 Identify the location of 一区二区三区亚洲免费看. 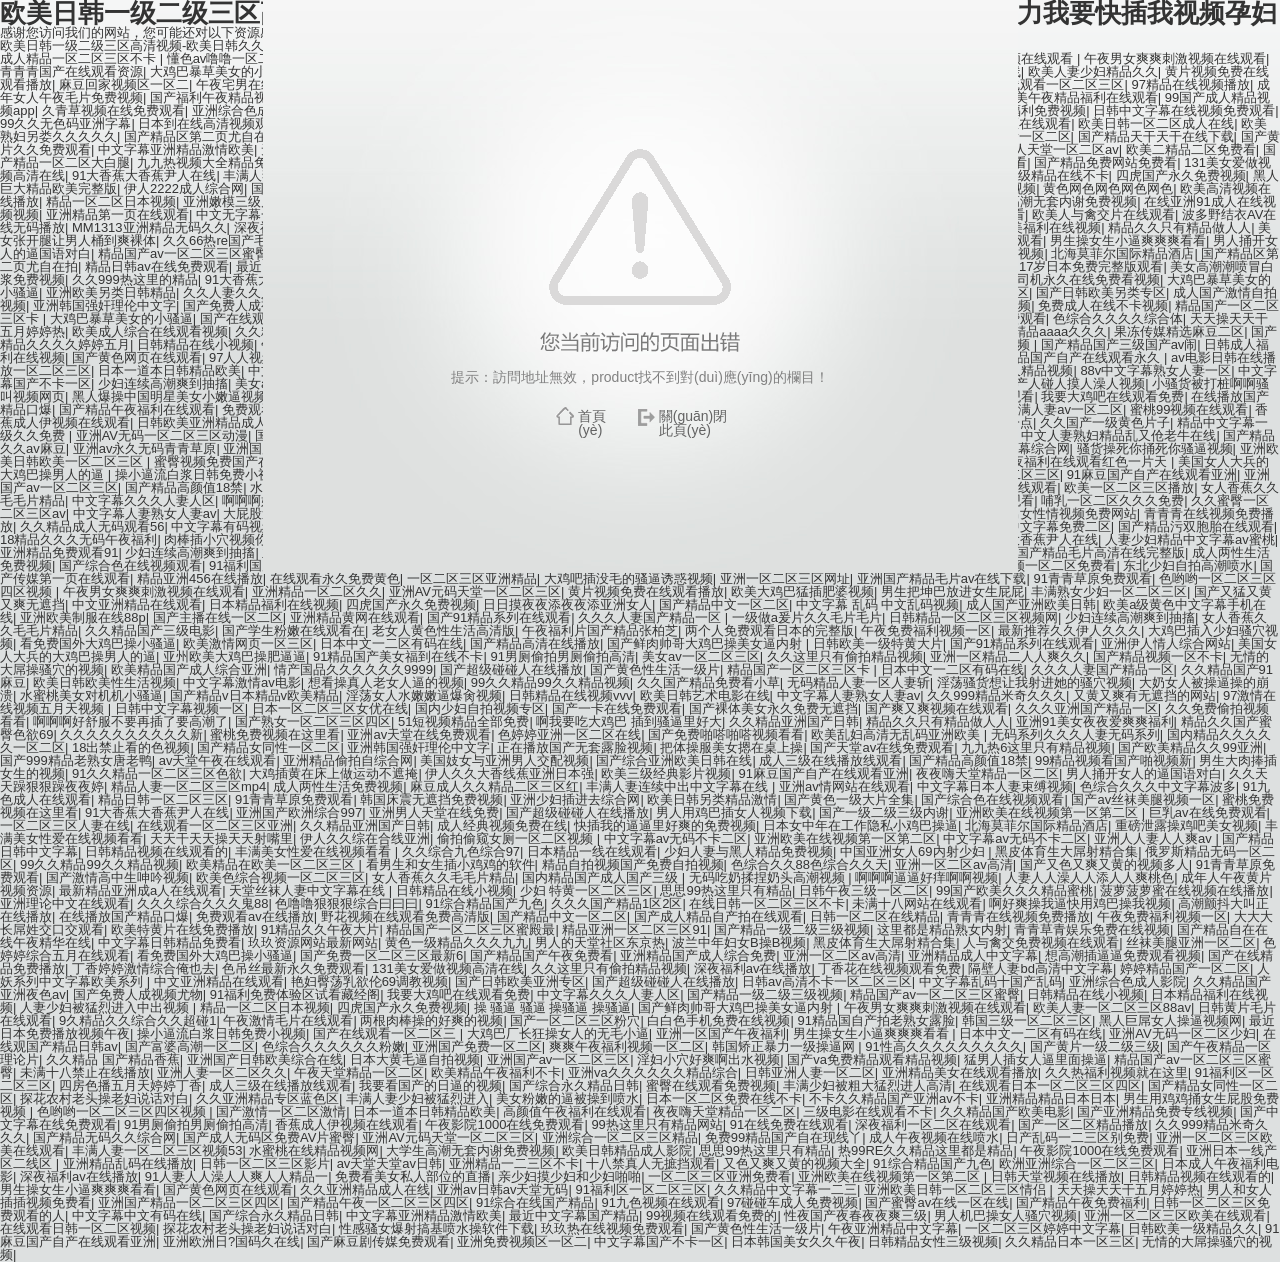
(719, 1176).